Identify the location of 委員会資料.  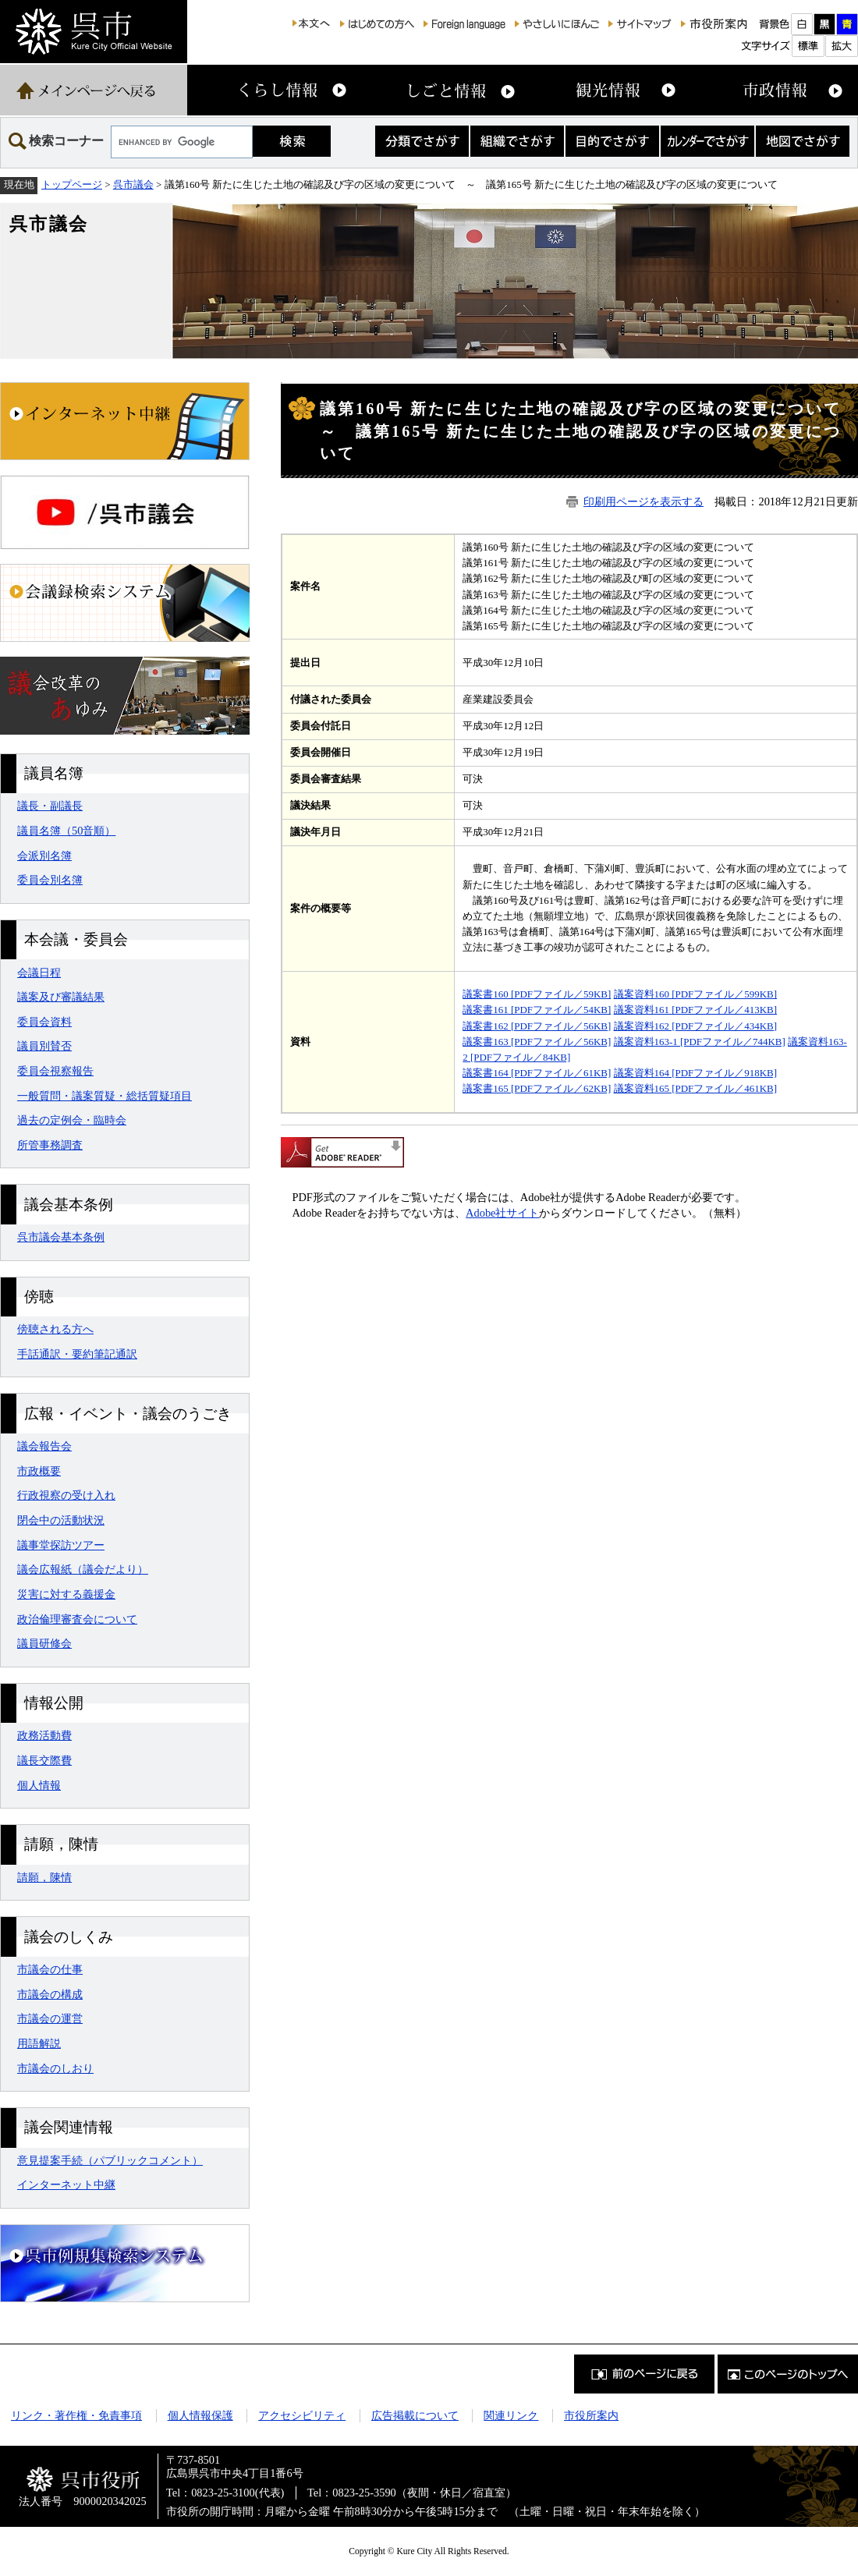
(44, 1021).